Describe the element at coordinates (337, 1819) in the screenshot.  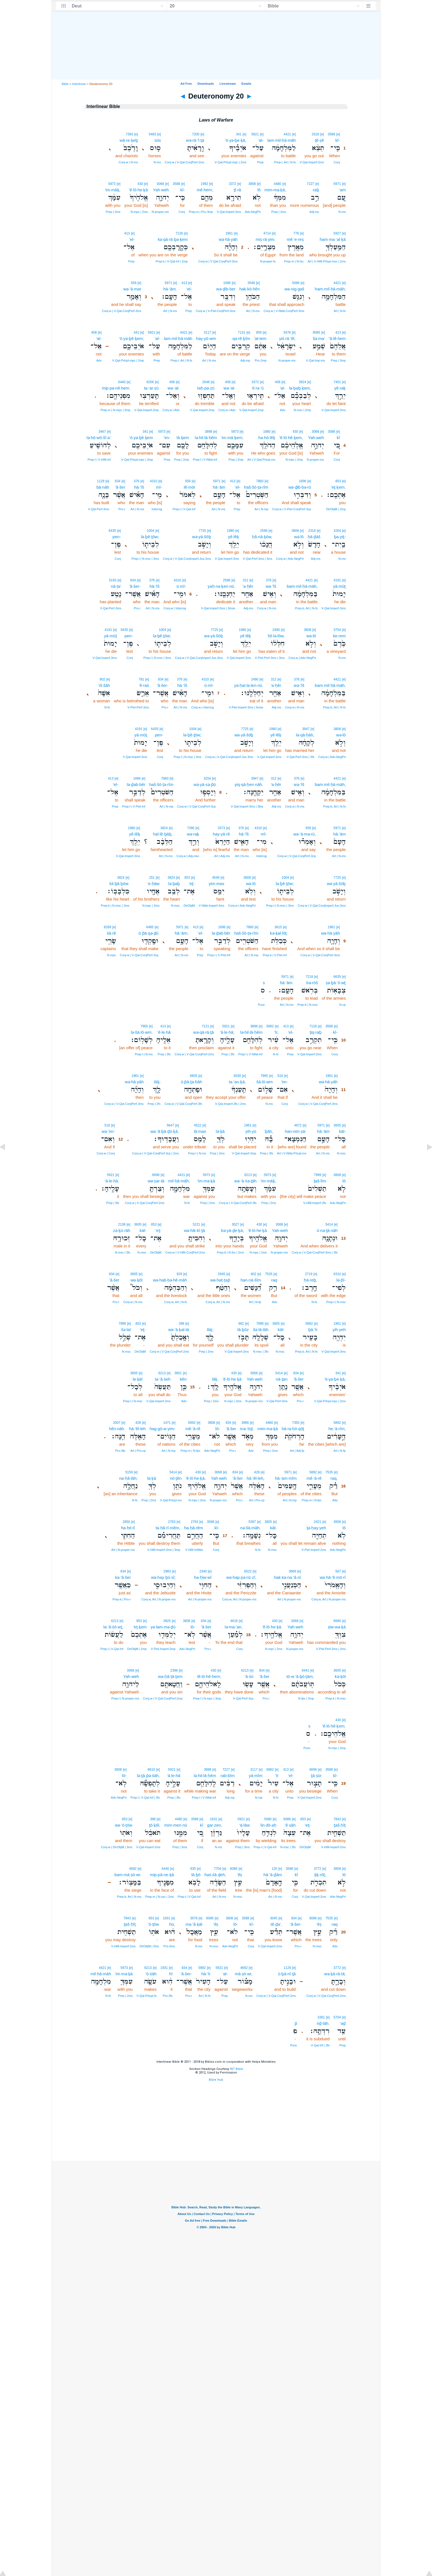
I see `7843` at that location.